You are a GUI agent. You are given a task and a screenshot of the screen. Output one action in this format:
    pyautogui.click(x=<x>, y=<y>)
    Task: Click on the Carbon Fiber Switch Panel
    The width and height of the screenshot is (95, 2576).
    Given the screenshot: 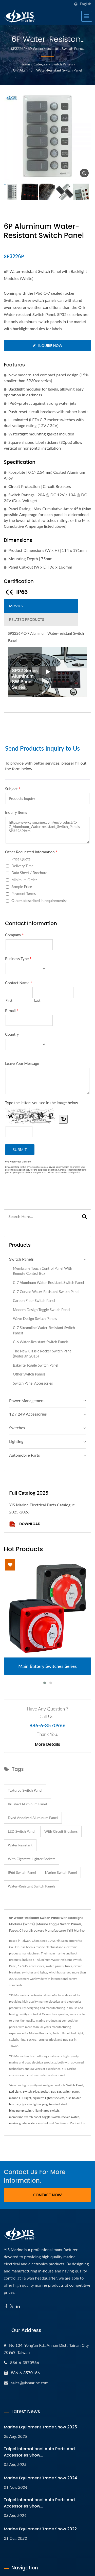 What is the action you would take?
    pyautogui.click(x=34, y=1300)
    